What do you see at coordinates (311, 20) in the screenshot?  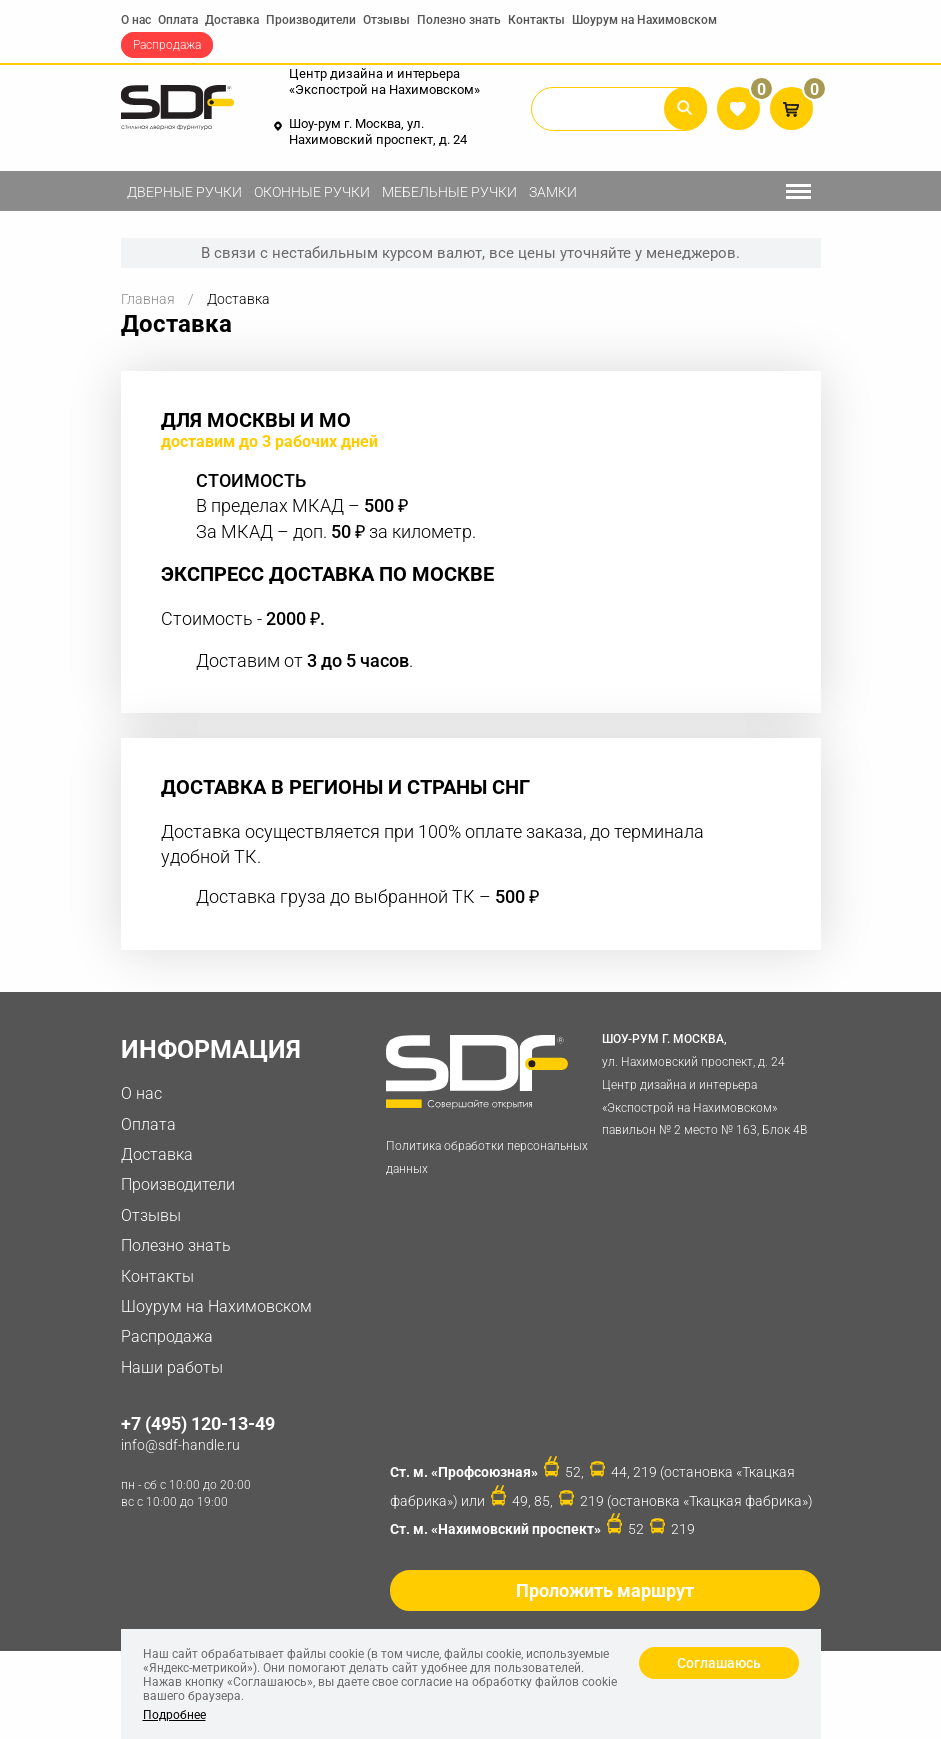 I see `Производители` at bounding box center [311, 20].